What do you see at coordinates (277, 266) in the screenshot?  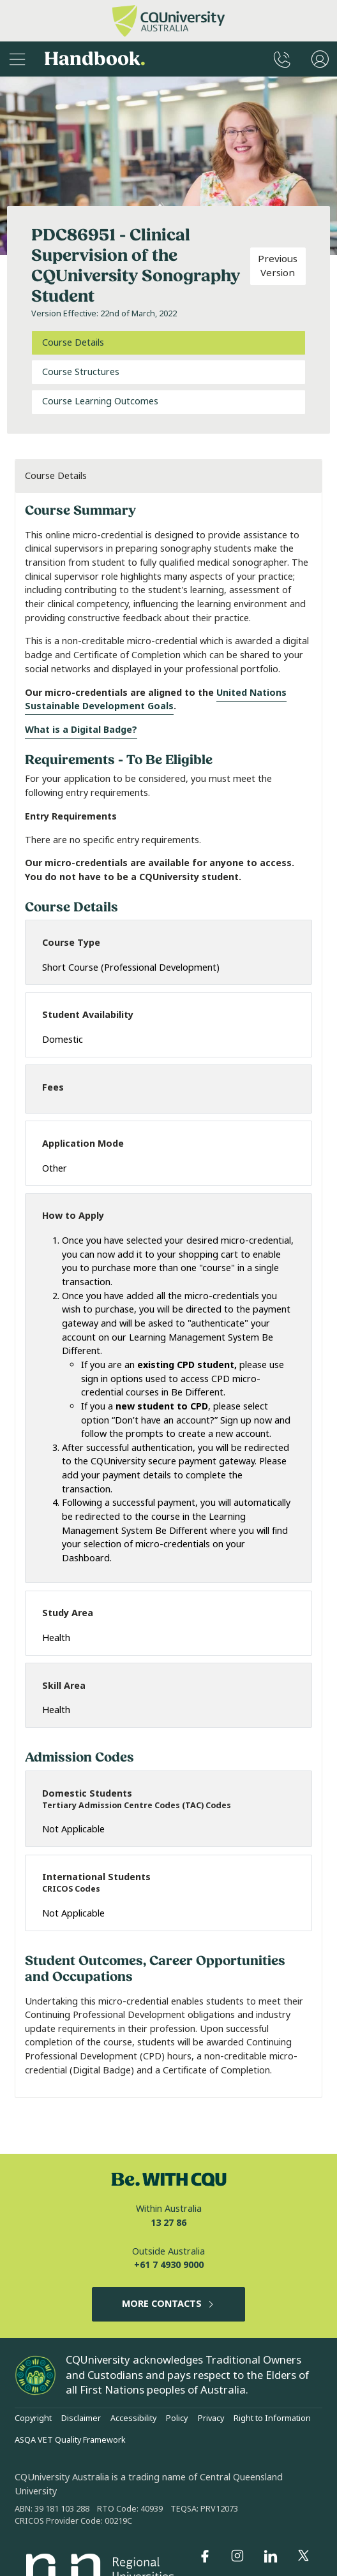 I see `Previous Version` at bounding box center [277, 266].